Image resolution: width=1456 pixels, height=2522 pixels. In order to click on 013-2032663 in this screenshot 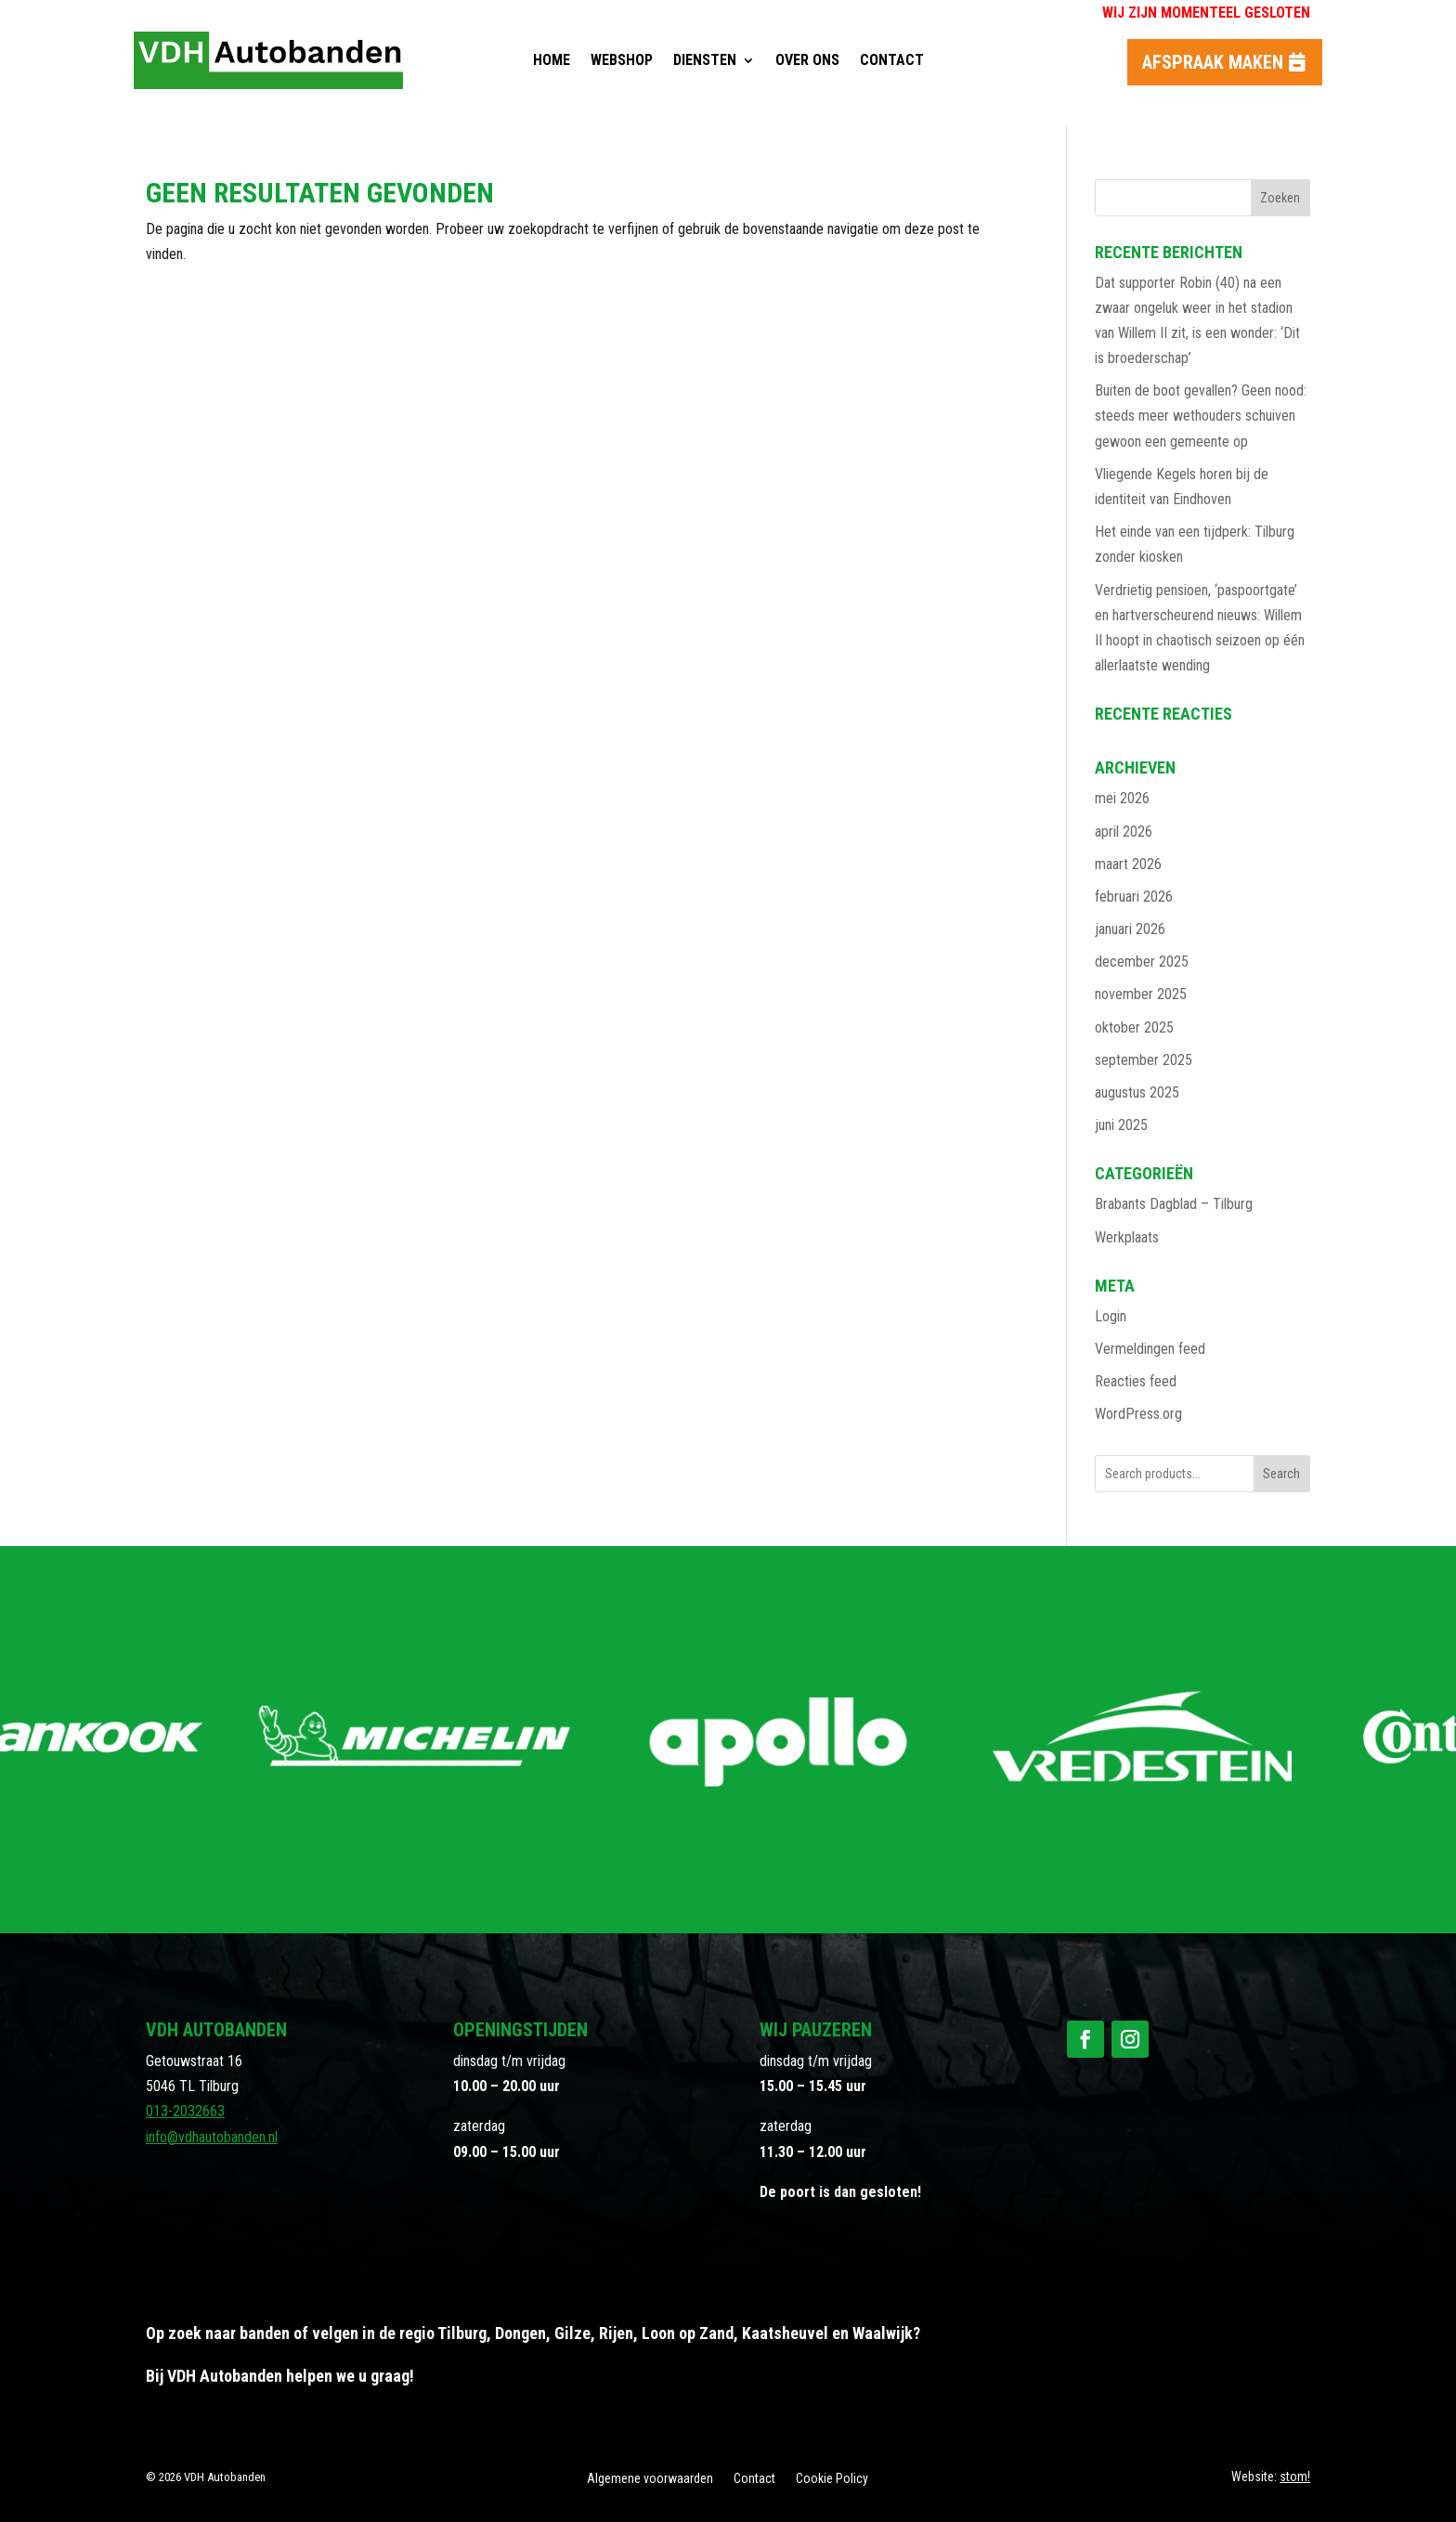, I will do `click(185, 2111)`.